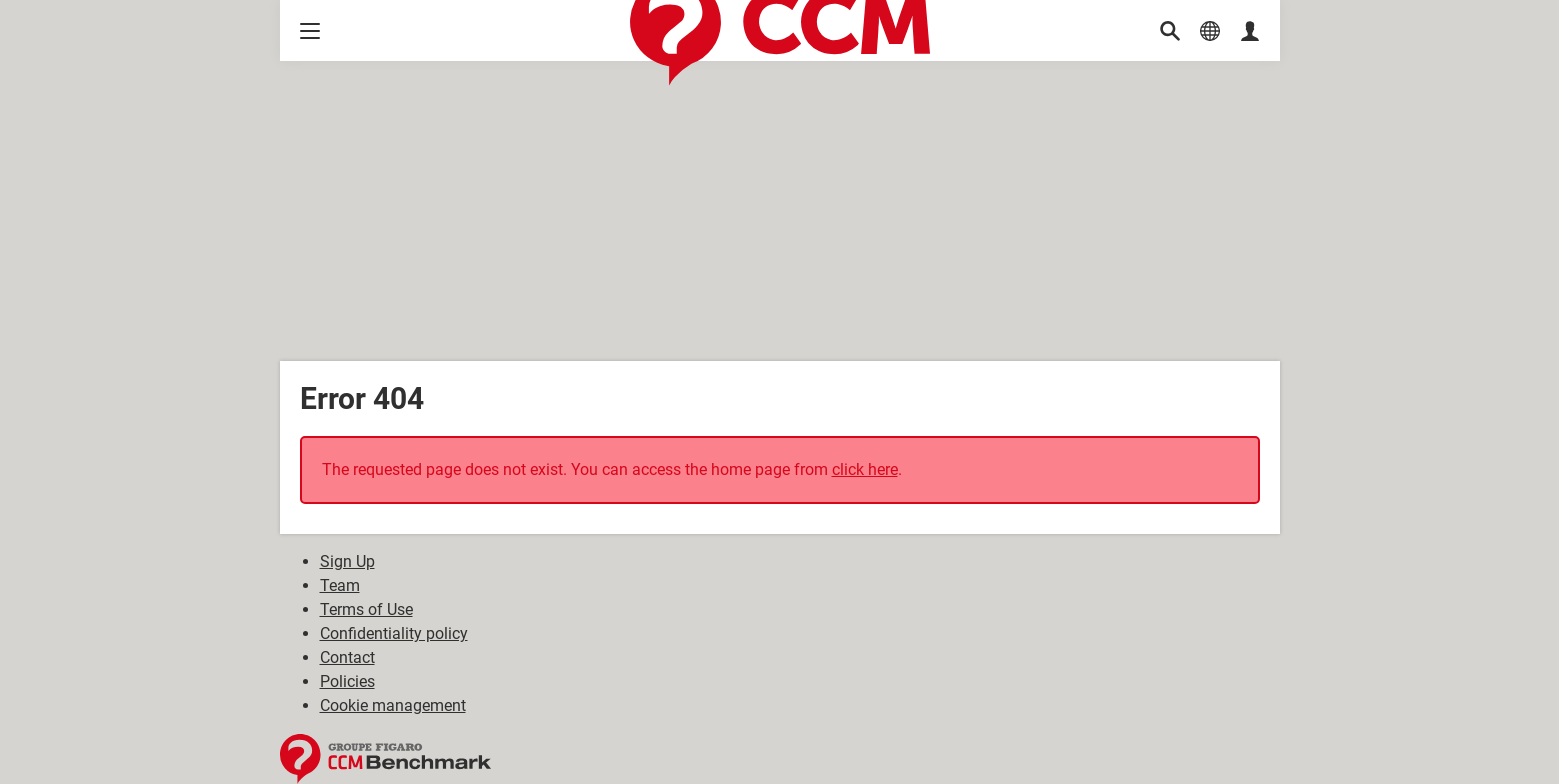 The image size is (1559, 784). Describe the element at coordinates (394, 633) in the screenshot. I see `Confidentiality policy` at that location.